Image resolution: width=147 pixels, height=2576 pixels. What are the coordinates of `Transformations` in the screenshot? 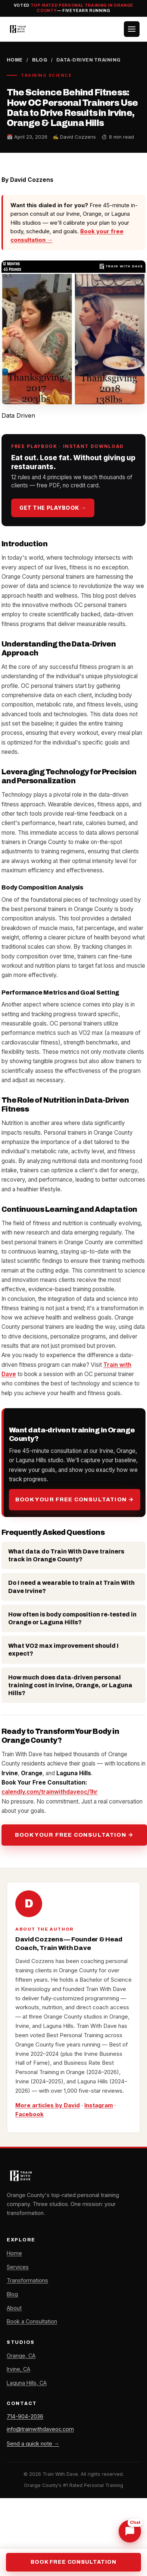 It's located at (27, 2280).